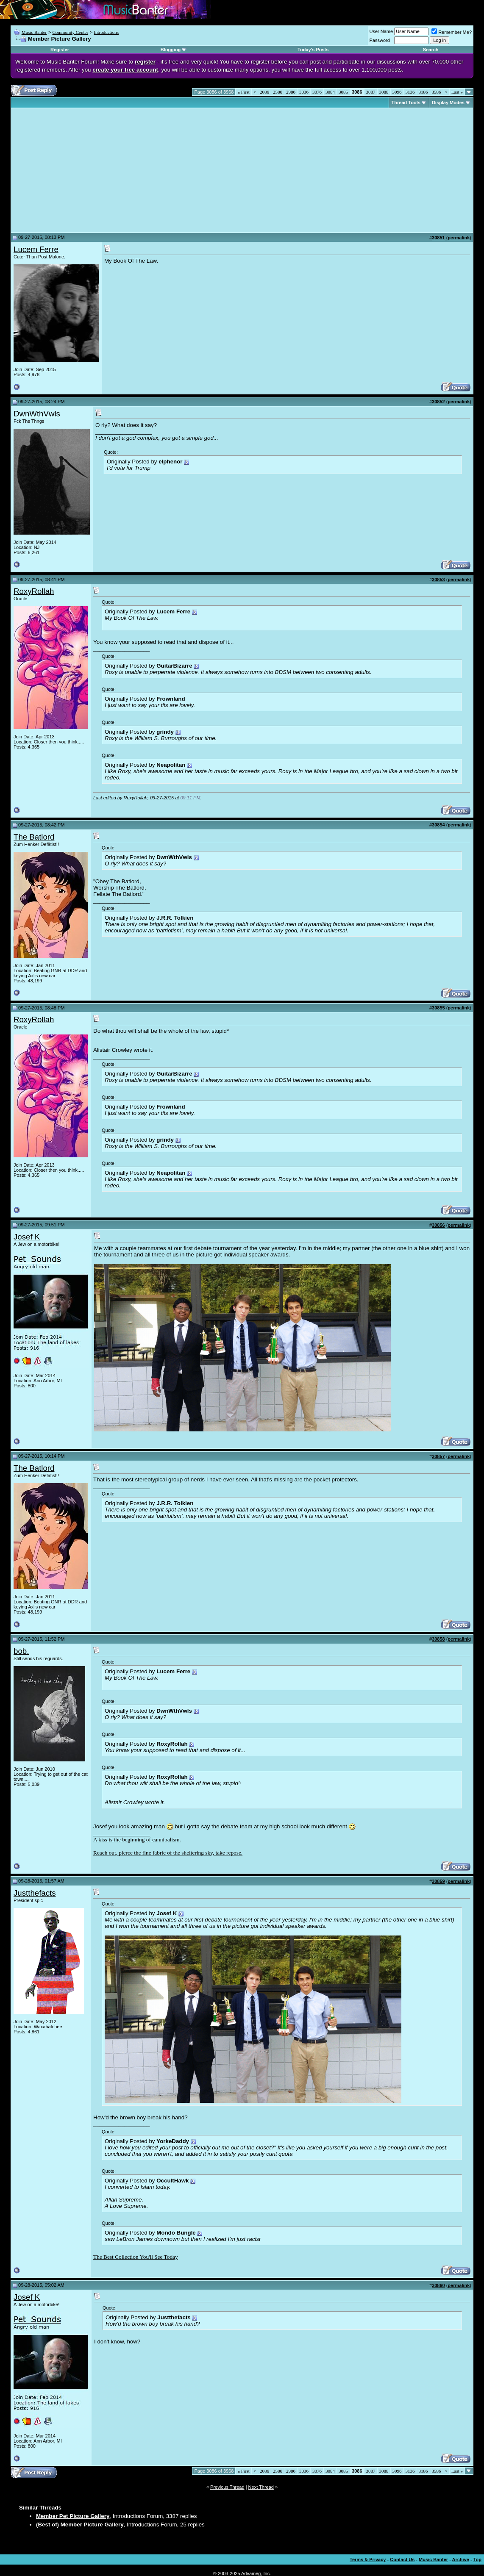  Describe the element at coordinates (59, 49) in the screenshot. I see `Register` at that location.